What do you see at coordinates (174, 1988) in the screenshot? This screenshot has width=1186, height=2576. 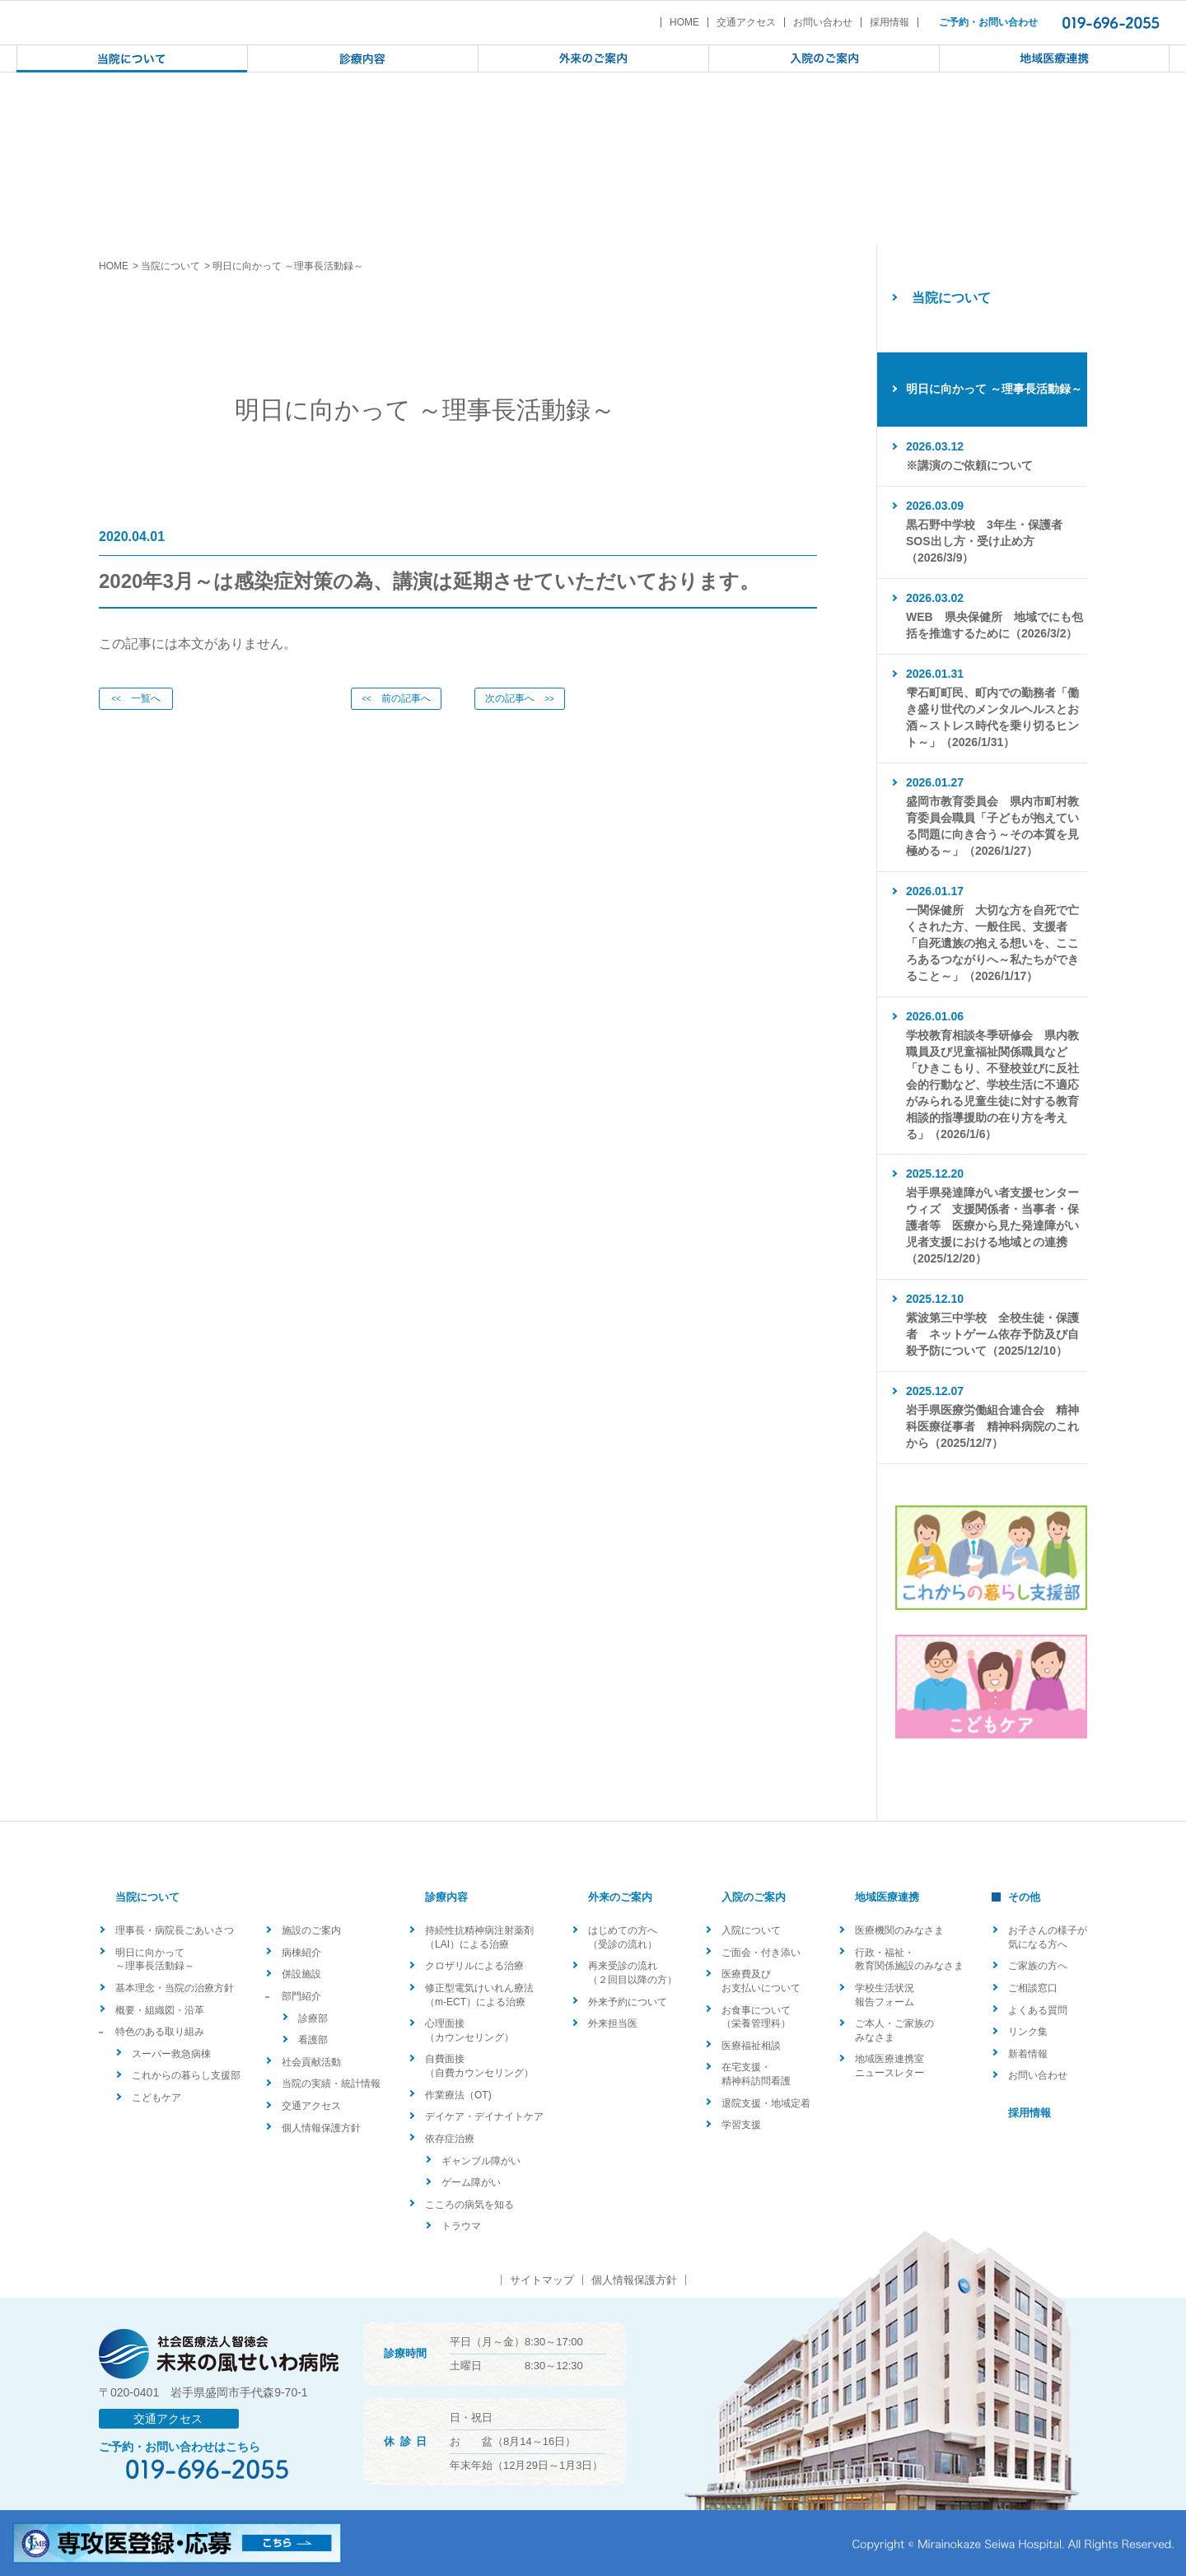 I see `基本理念・当院の治療方針` at bounding box center [174, 1988].